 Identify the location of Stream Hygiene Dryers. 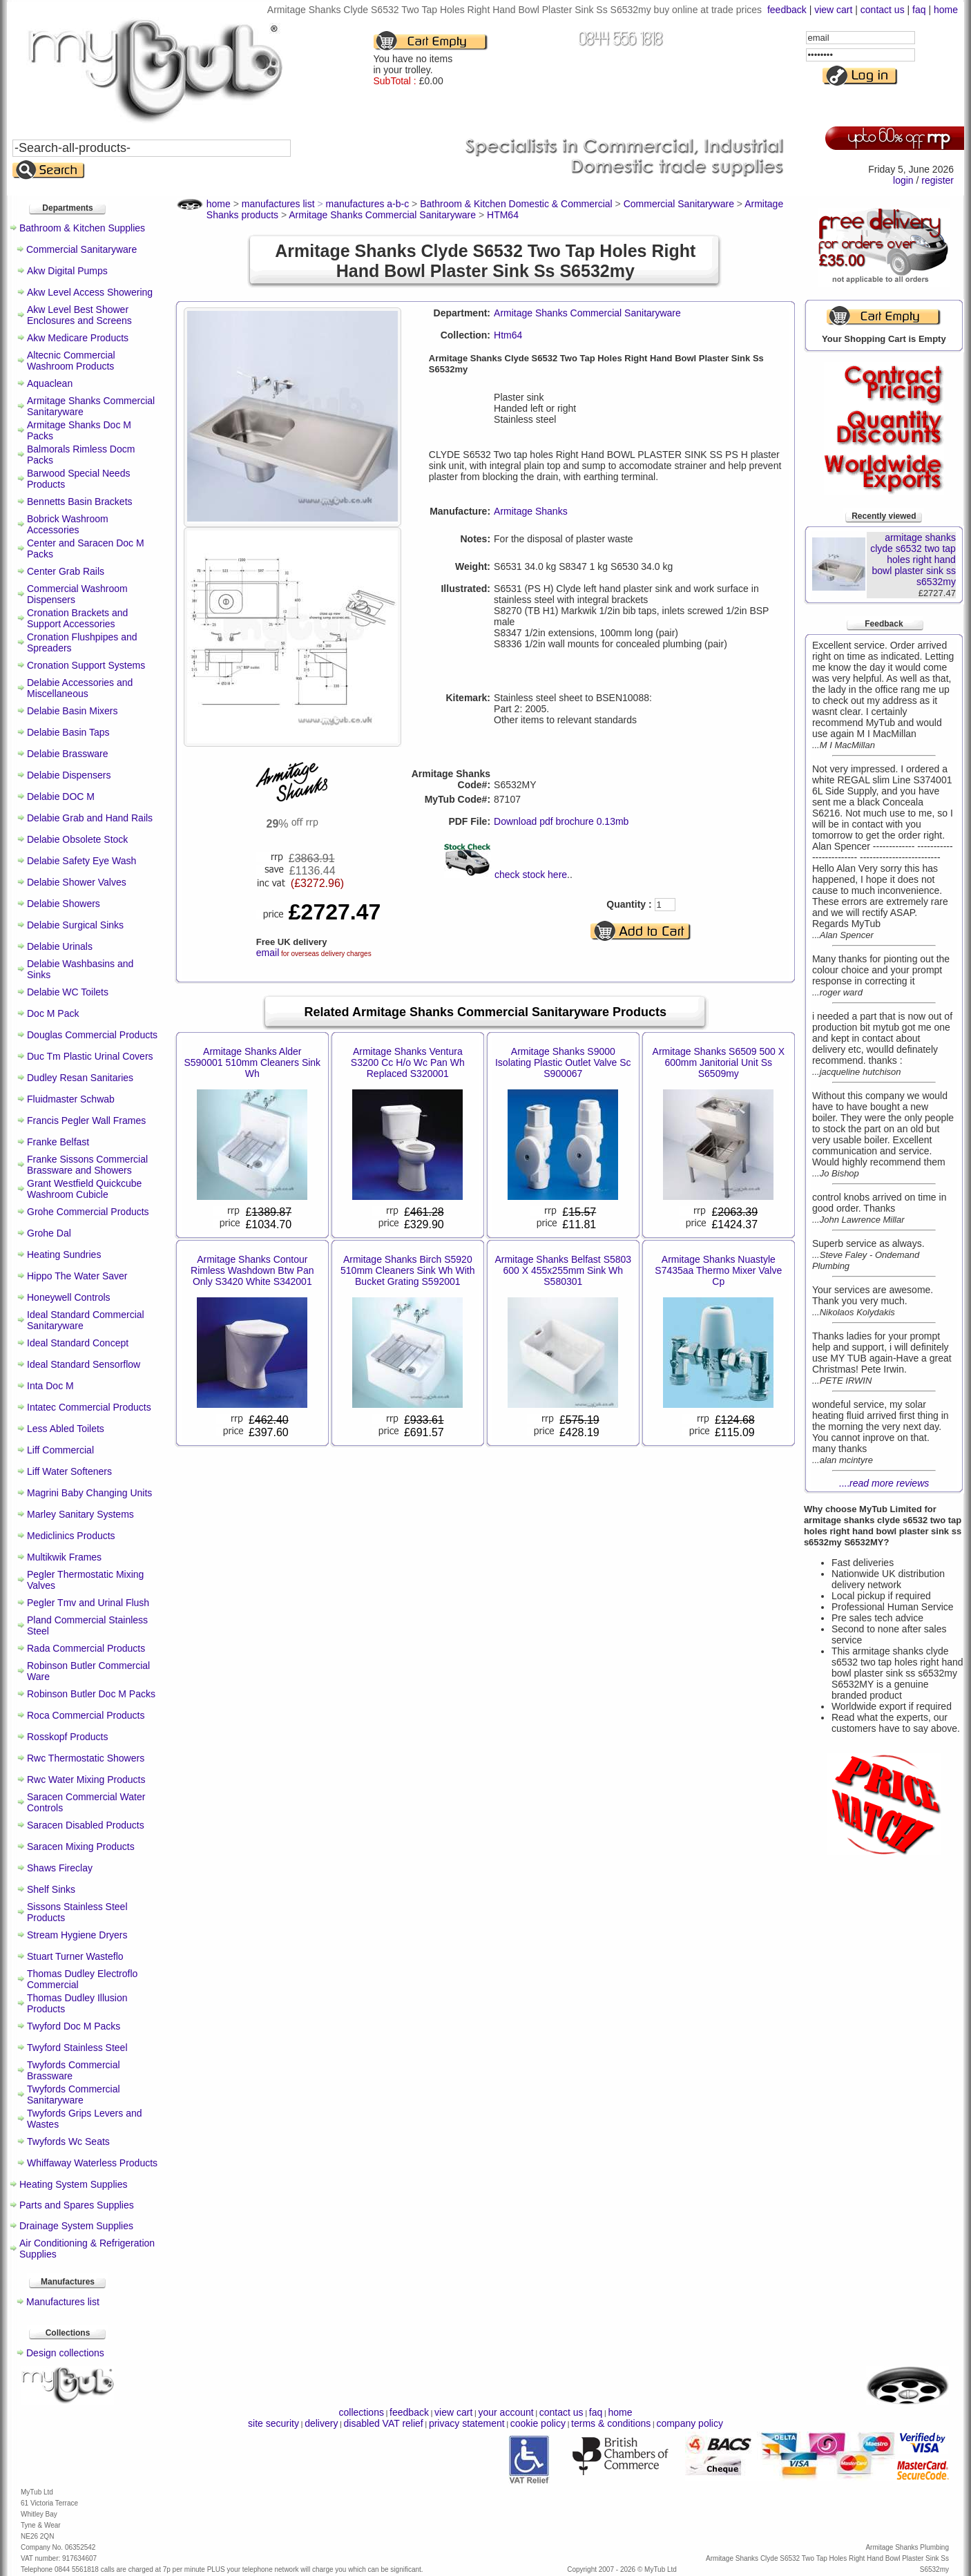
(77, 1934).